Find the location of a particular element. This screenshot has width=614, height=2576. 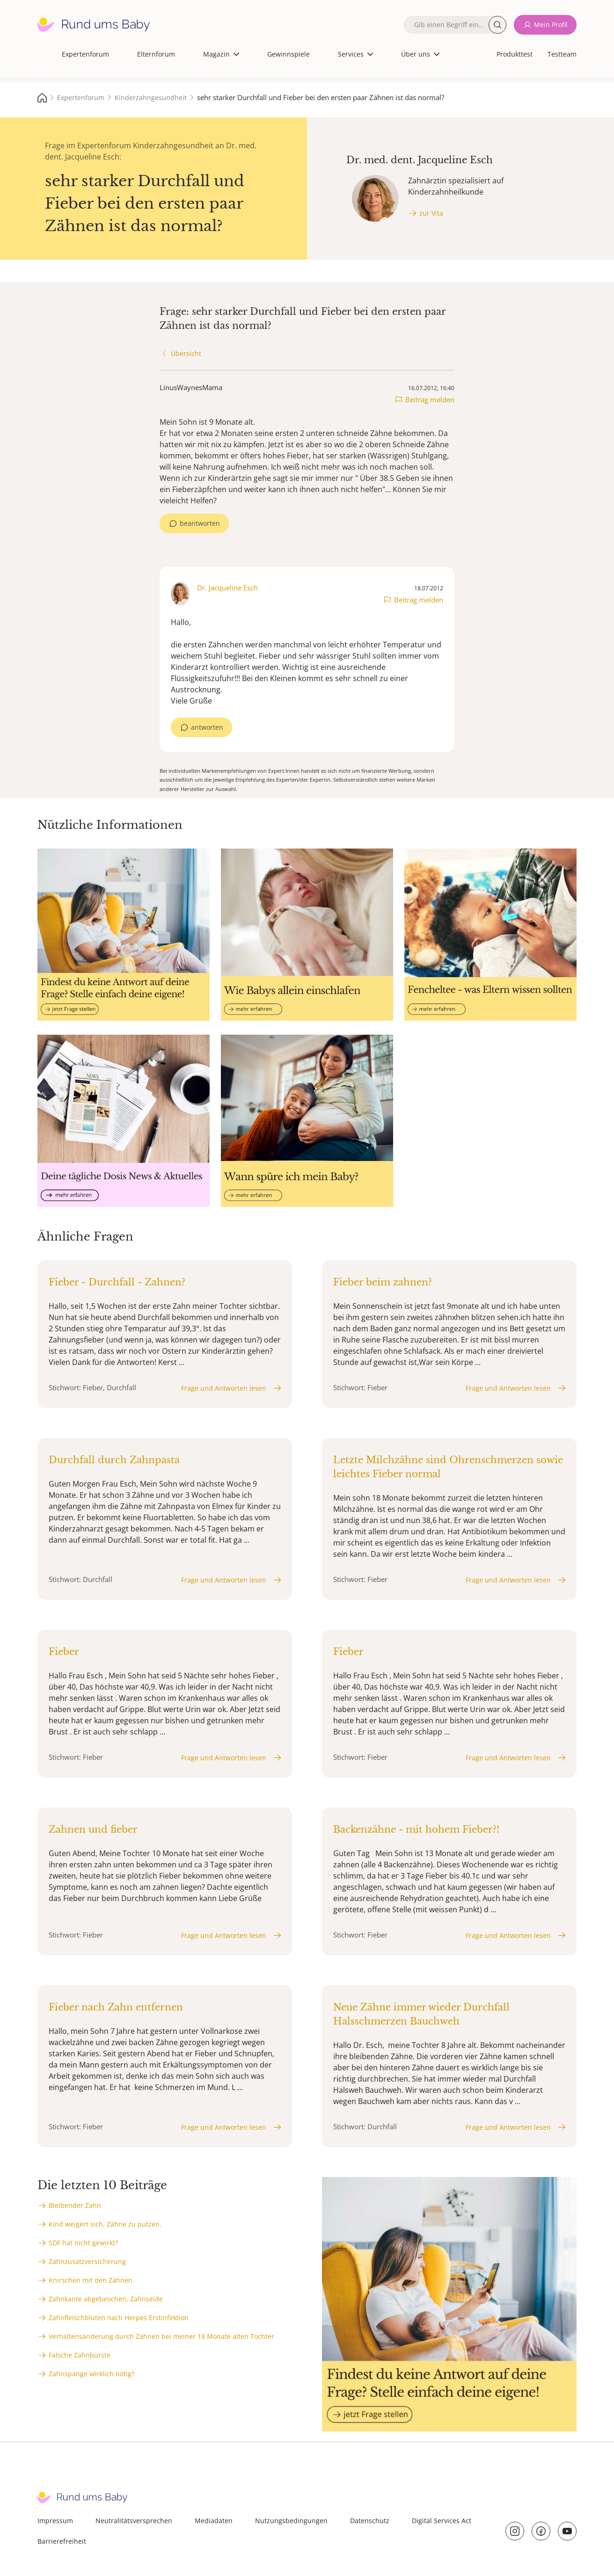

Produkttest is located at coordinates (515, 54).